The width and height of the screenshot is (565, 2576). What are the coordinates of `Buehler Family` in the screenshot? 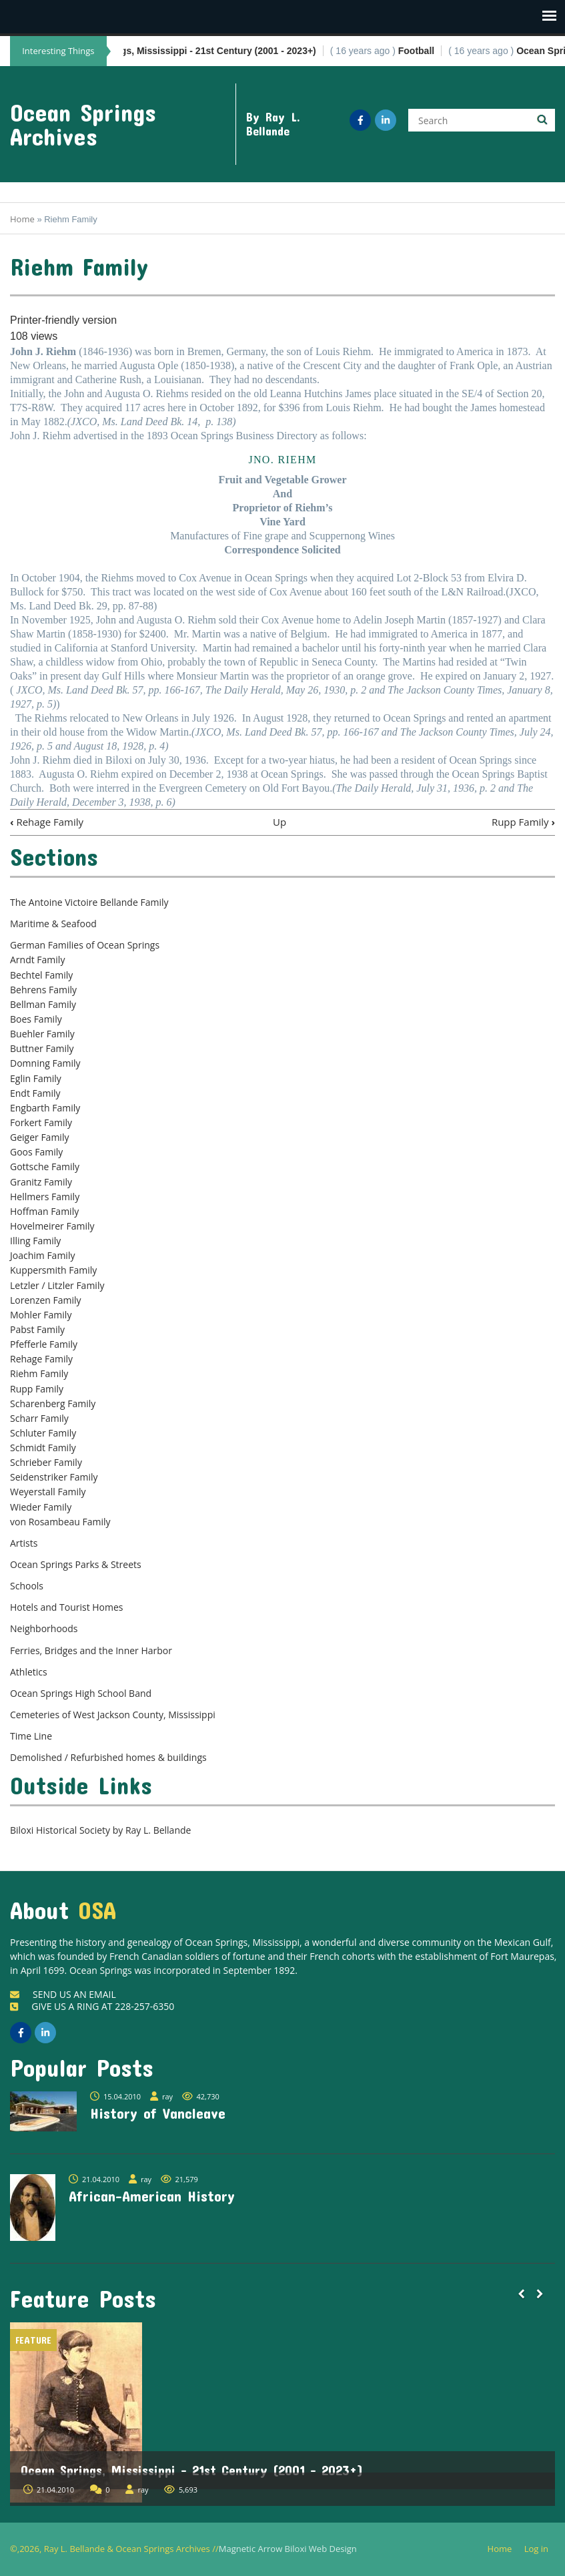 It's located at (42, 1033).